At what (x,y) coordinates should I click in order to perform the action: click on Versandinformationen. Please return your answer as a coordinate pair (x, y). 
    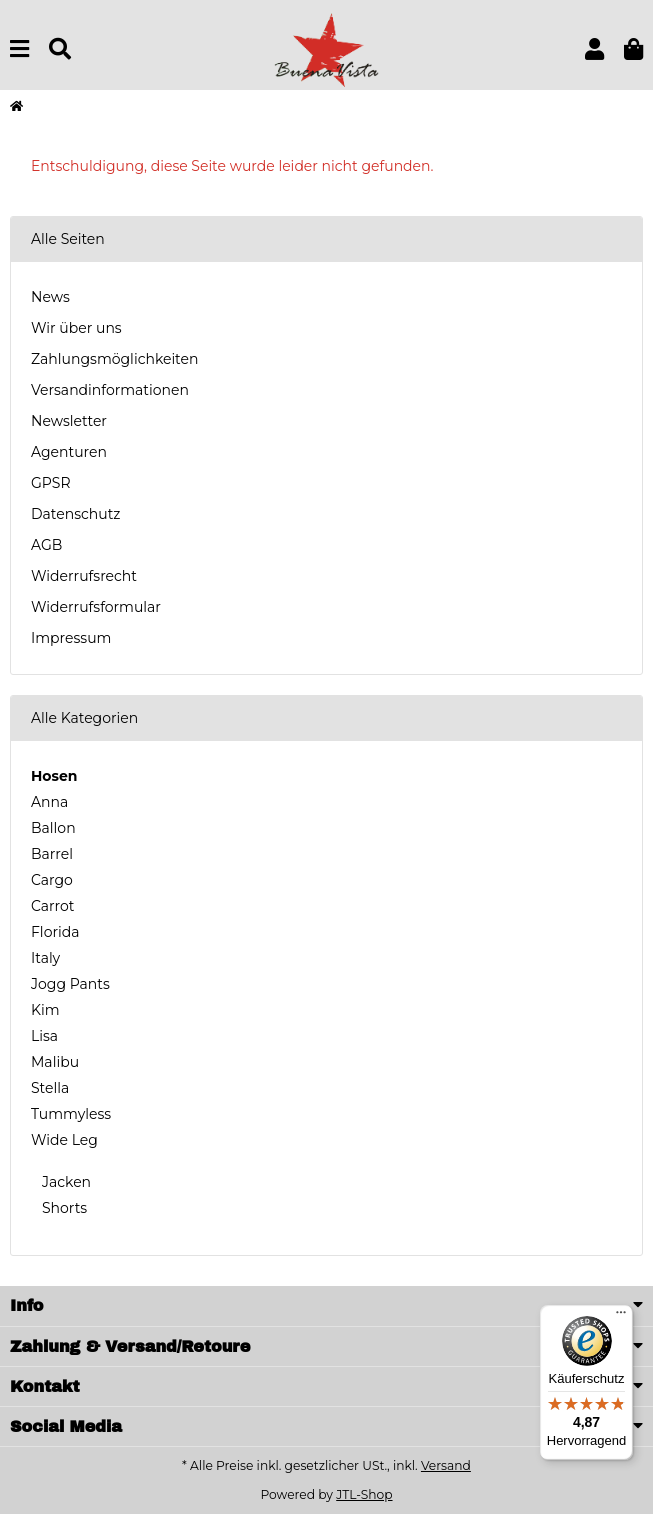
    Looking at the image, I should click on (110, 390).